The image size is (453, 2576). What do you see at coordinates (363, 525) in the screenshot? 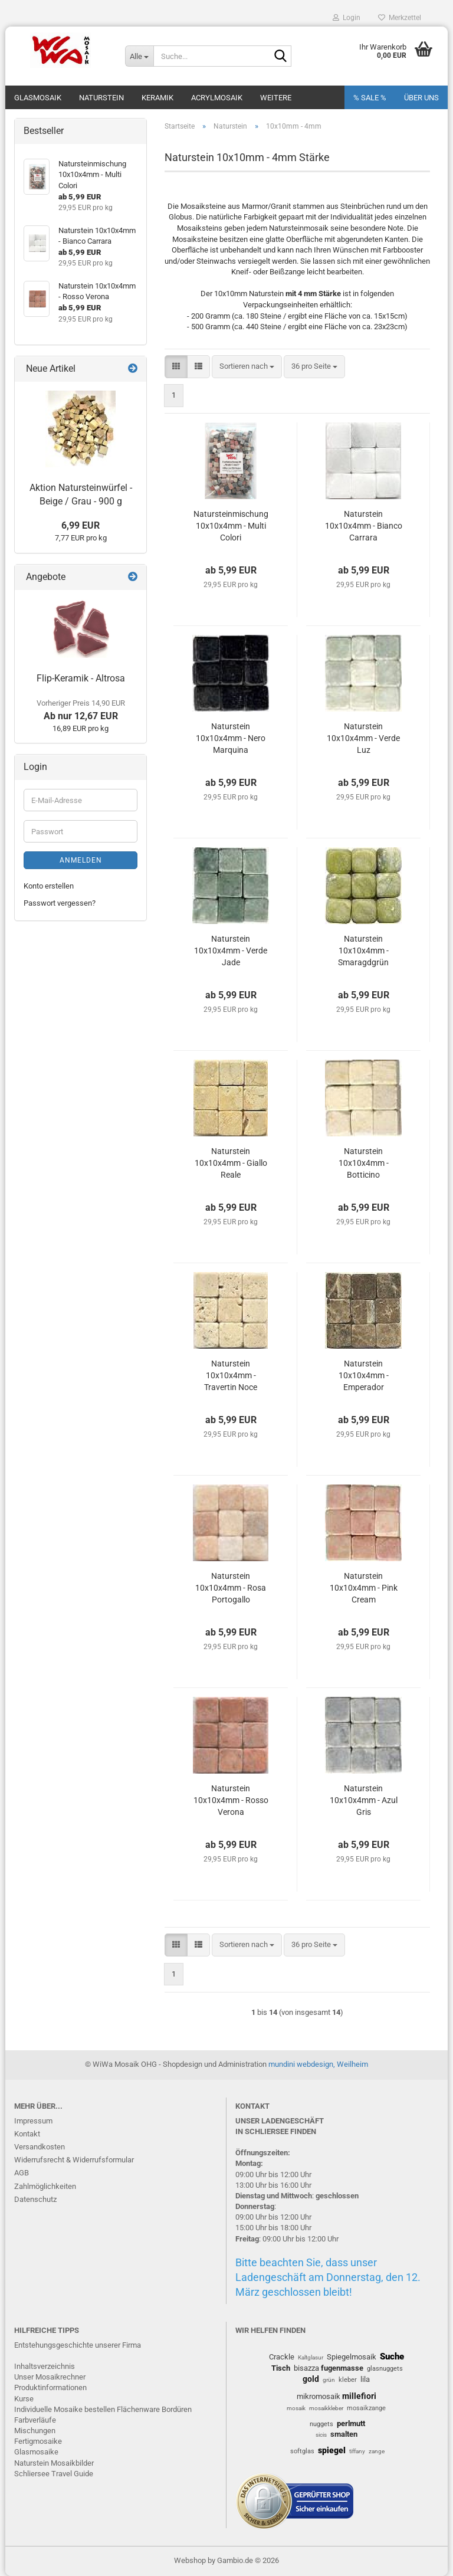
I see `Naturstein 10x10x4mm - Bianco Carrara` at bounding box center [363, 525].